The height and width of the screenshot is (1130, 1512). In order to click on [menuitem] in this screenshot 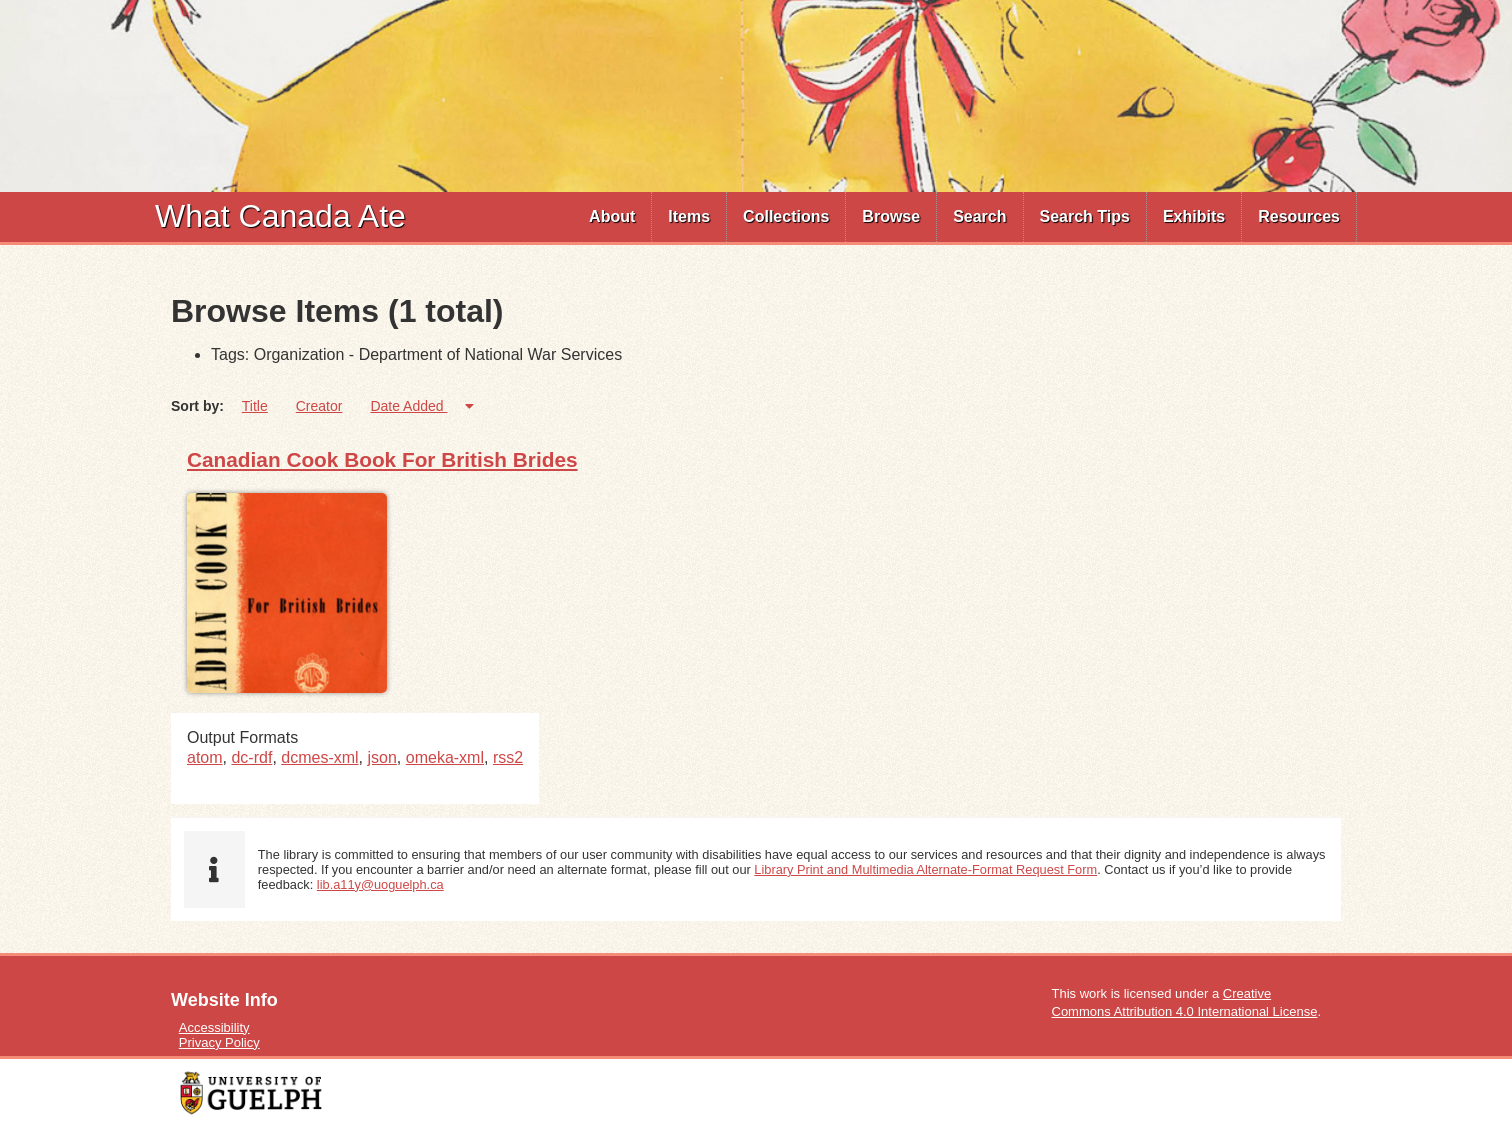, I will do `click(612, 217)`.